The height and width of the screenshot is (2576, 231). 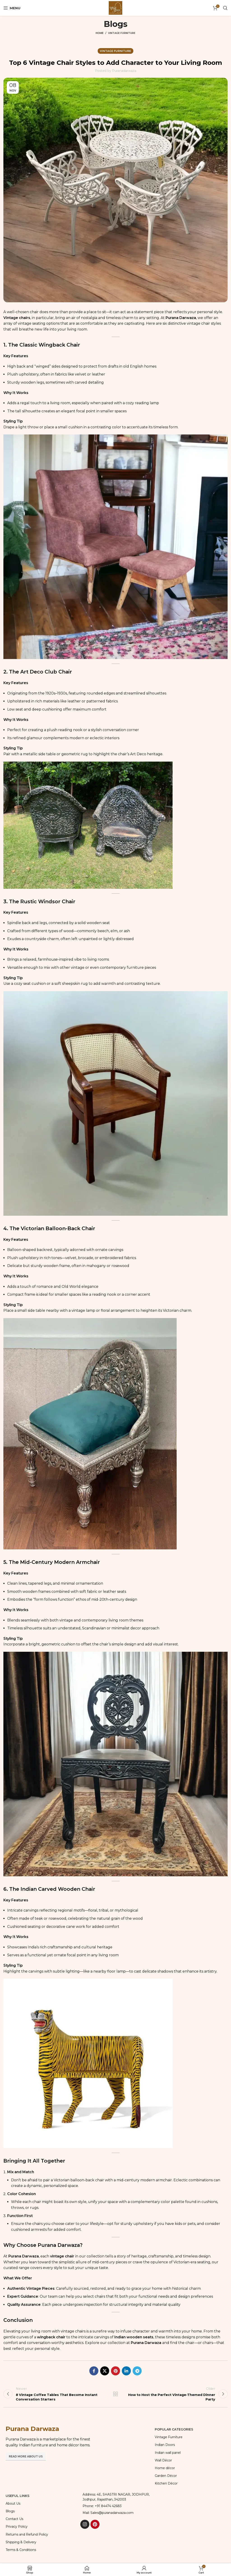 What do you see at coordinates (165, 2469) in the screenshot?
I see `Home décor` at bounding box center [165, 2469].